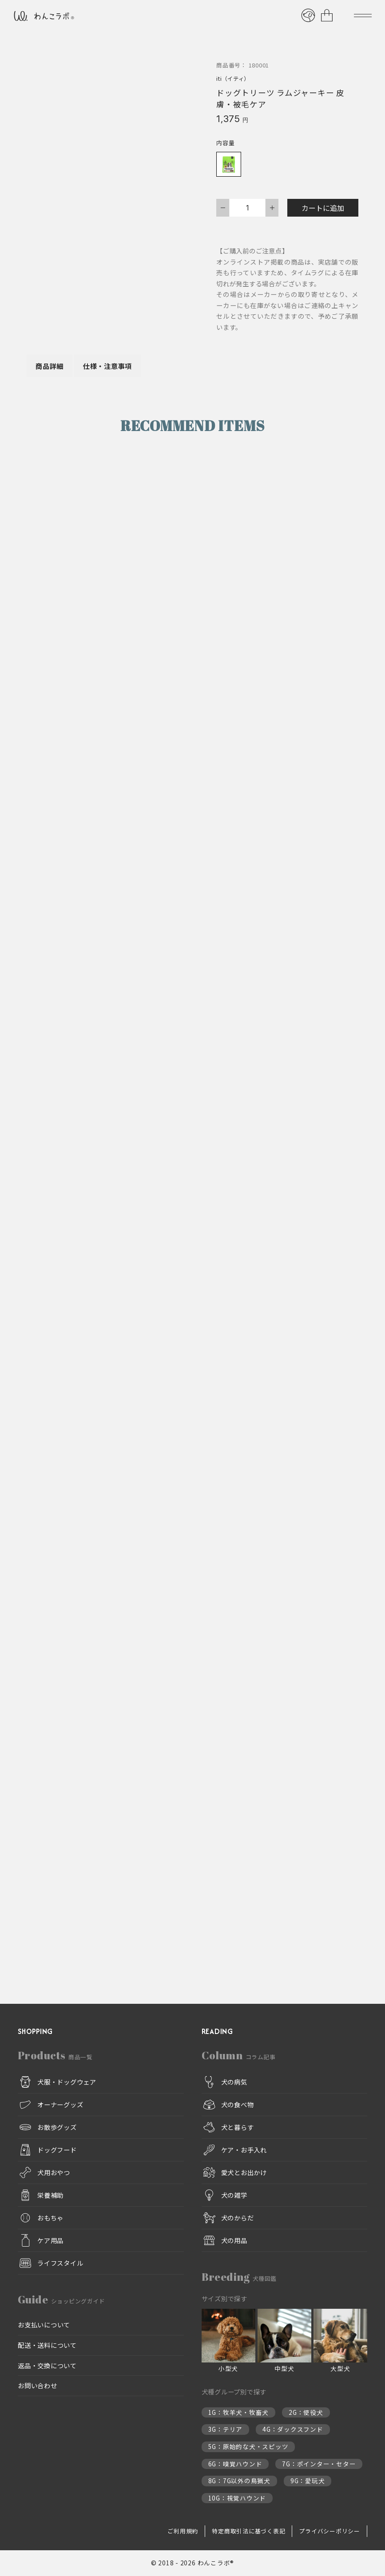 This screenshot has height=2576, width=385. I want to click on 特定商取引法に基づく表記, so click(248, 2531).